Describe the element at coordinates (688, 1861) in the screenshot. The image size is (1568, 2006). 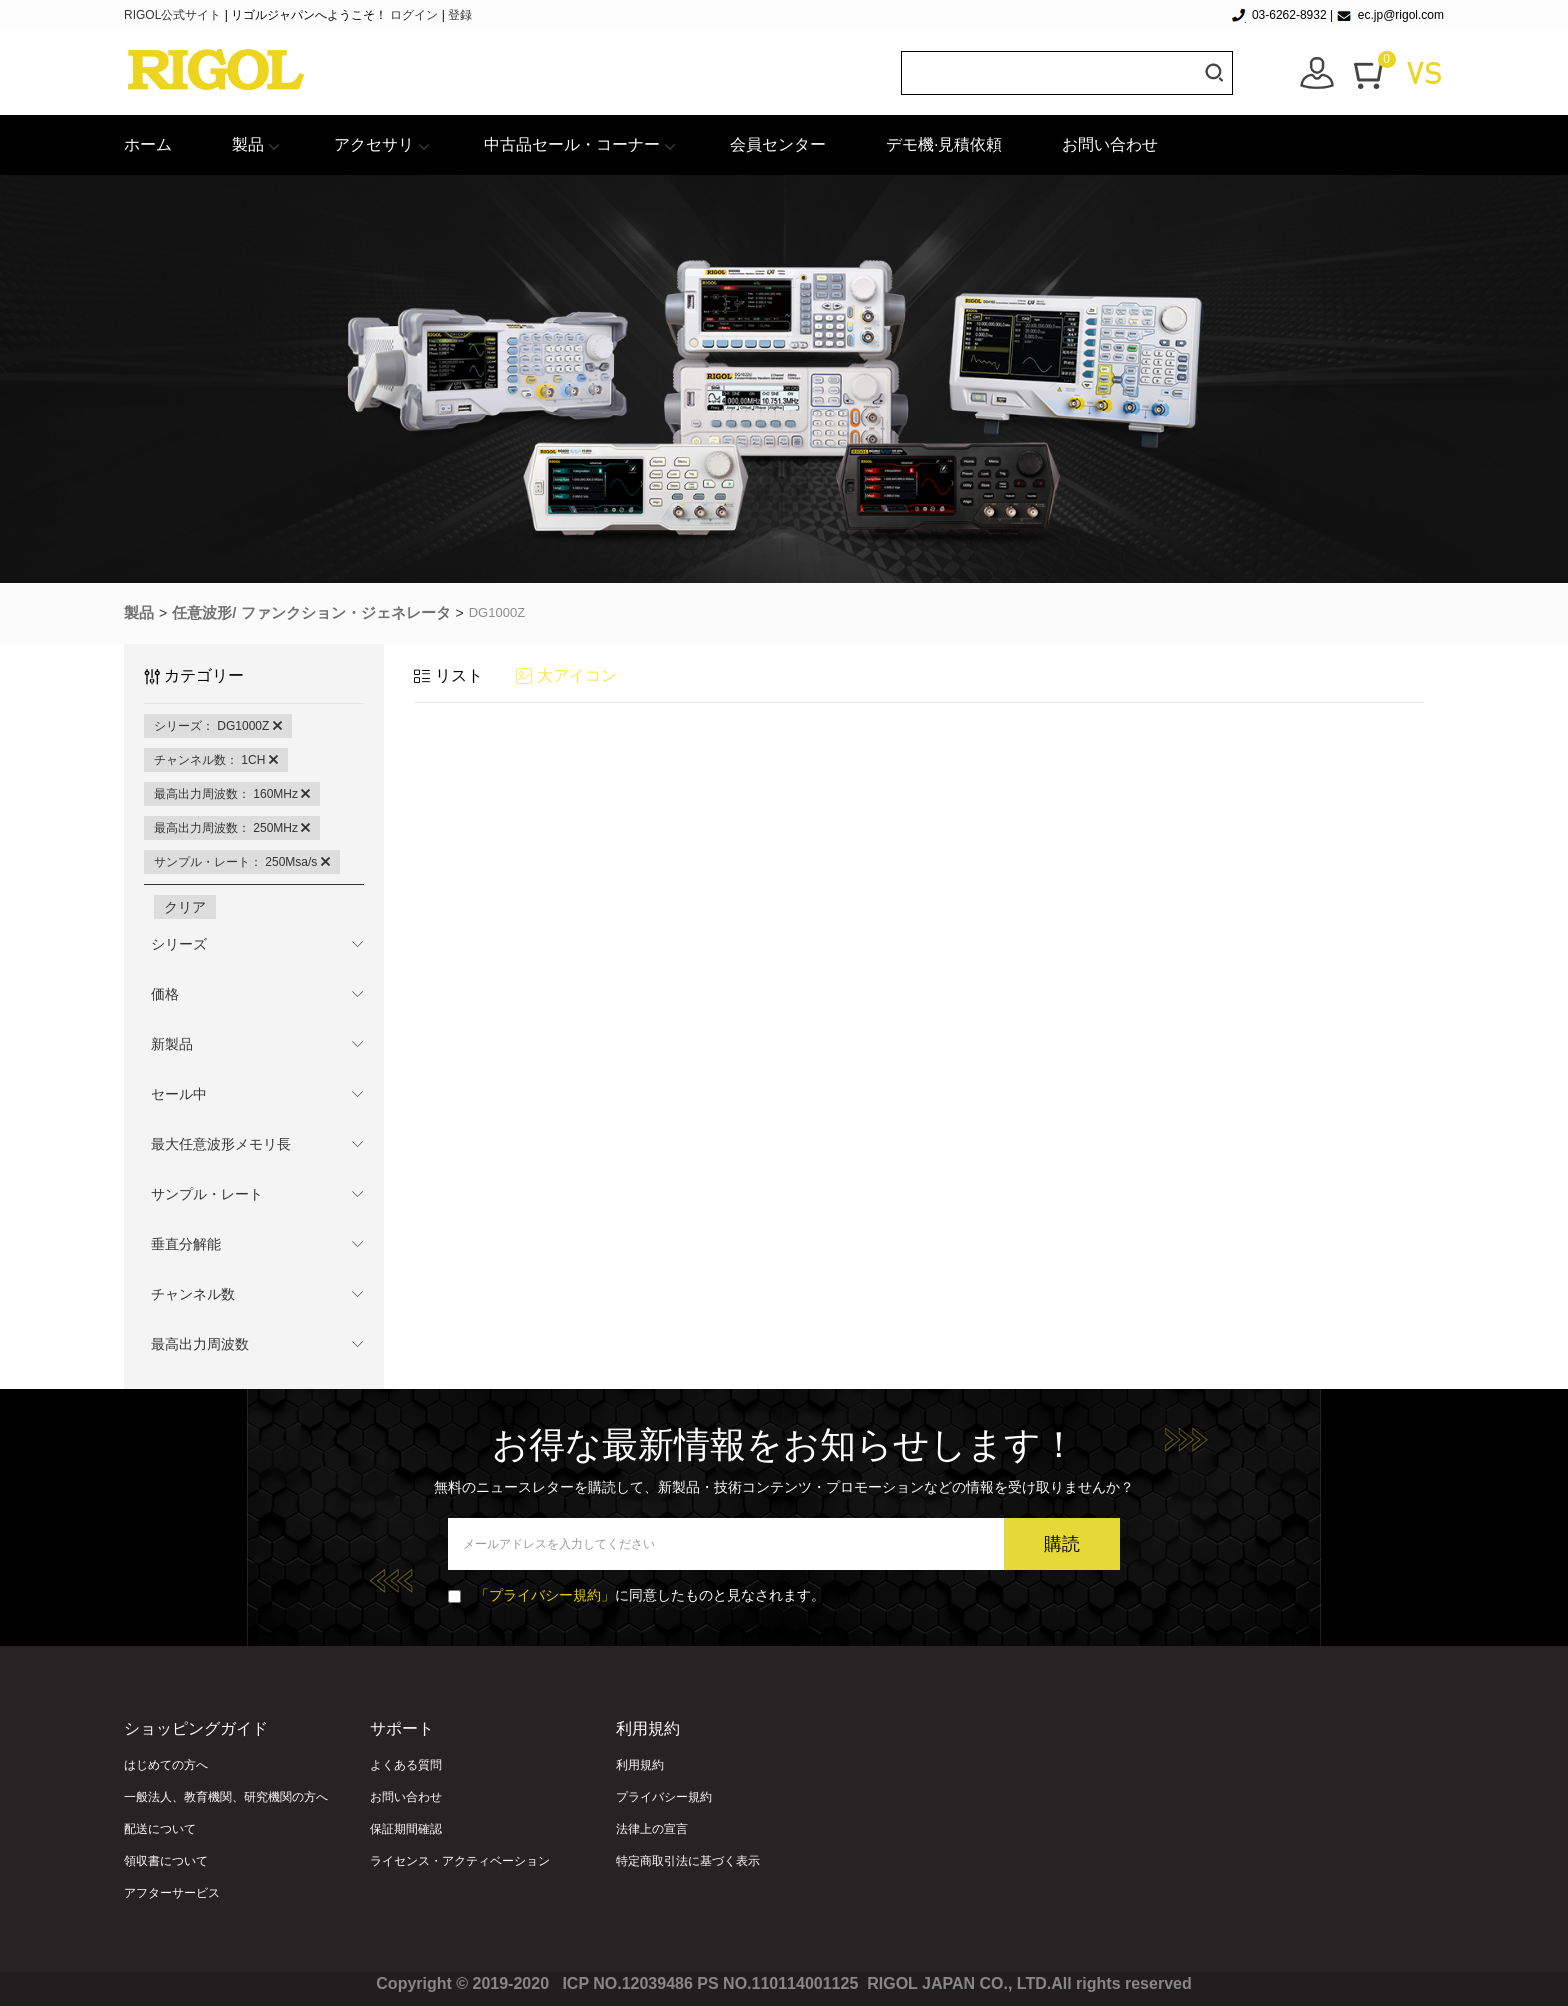
I see `特定商取引法に基づく表示` at that location.